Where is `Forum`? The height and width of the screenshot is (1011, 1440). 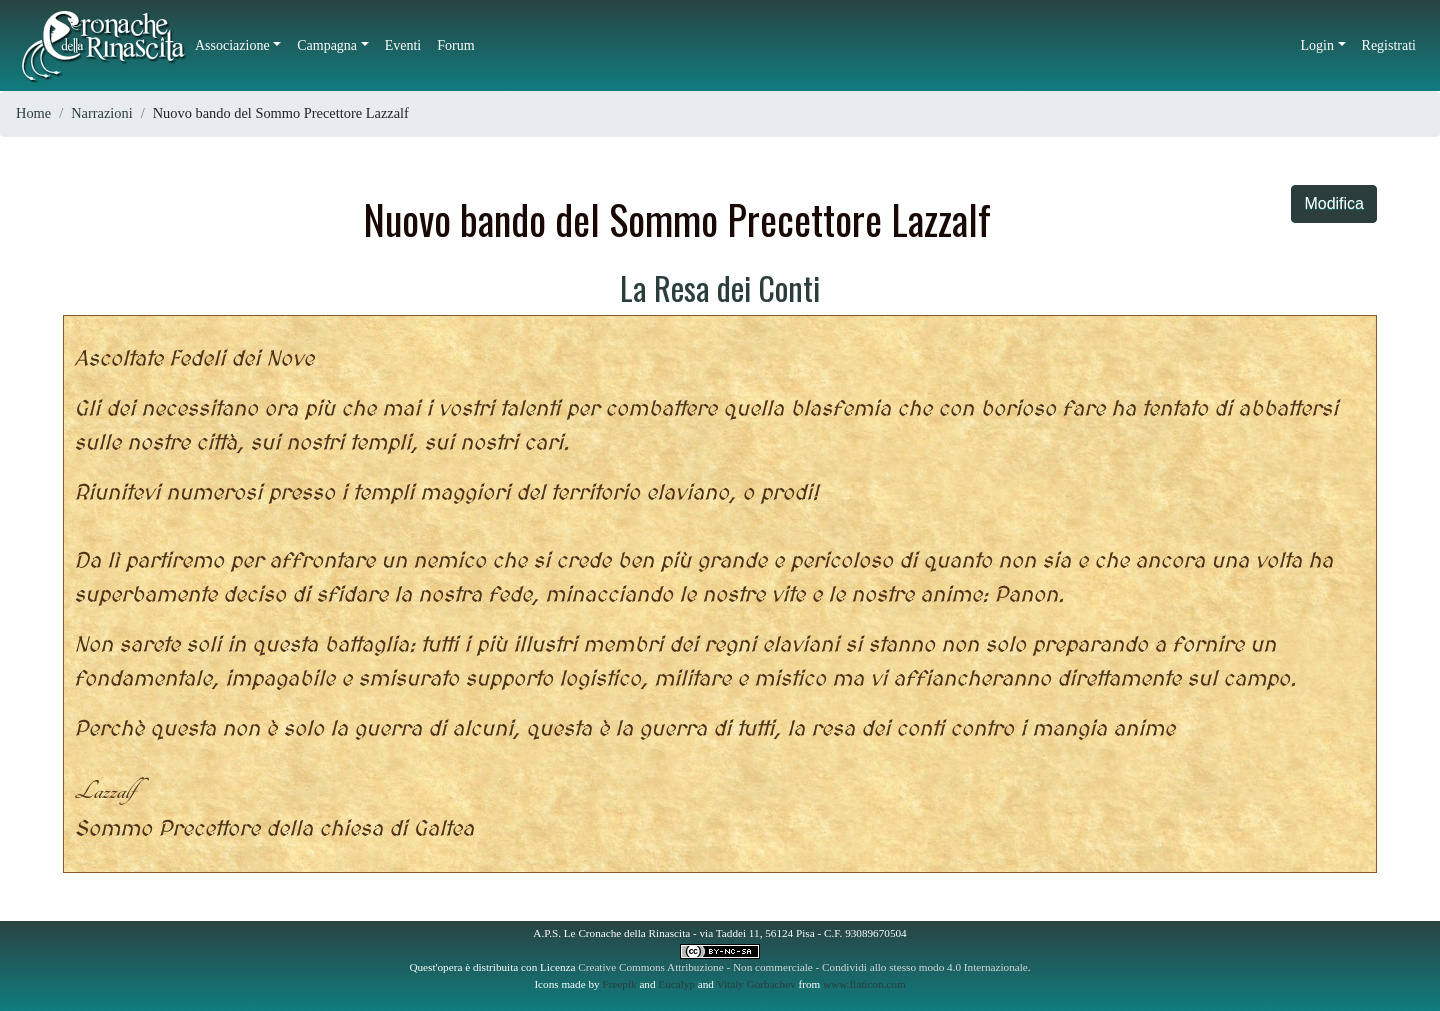
Forum is located at coordinates (455, 45).